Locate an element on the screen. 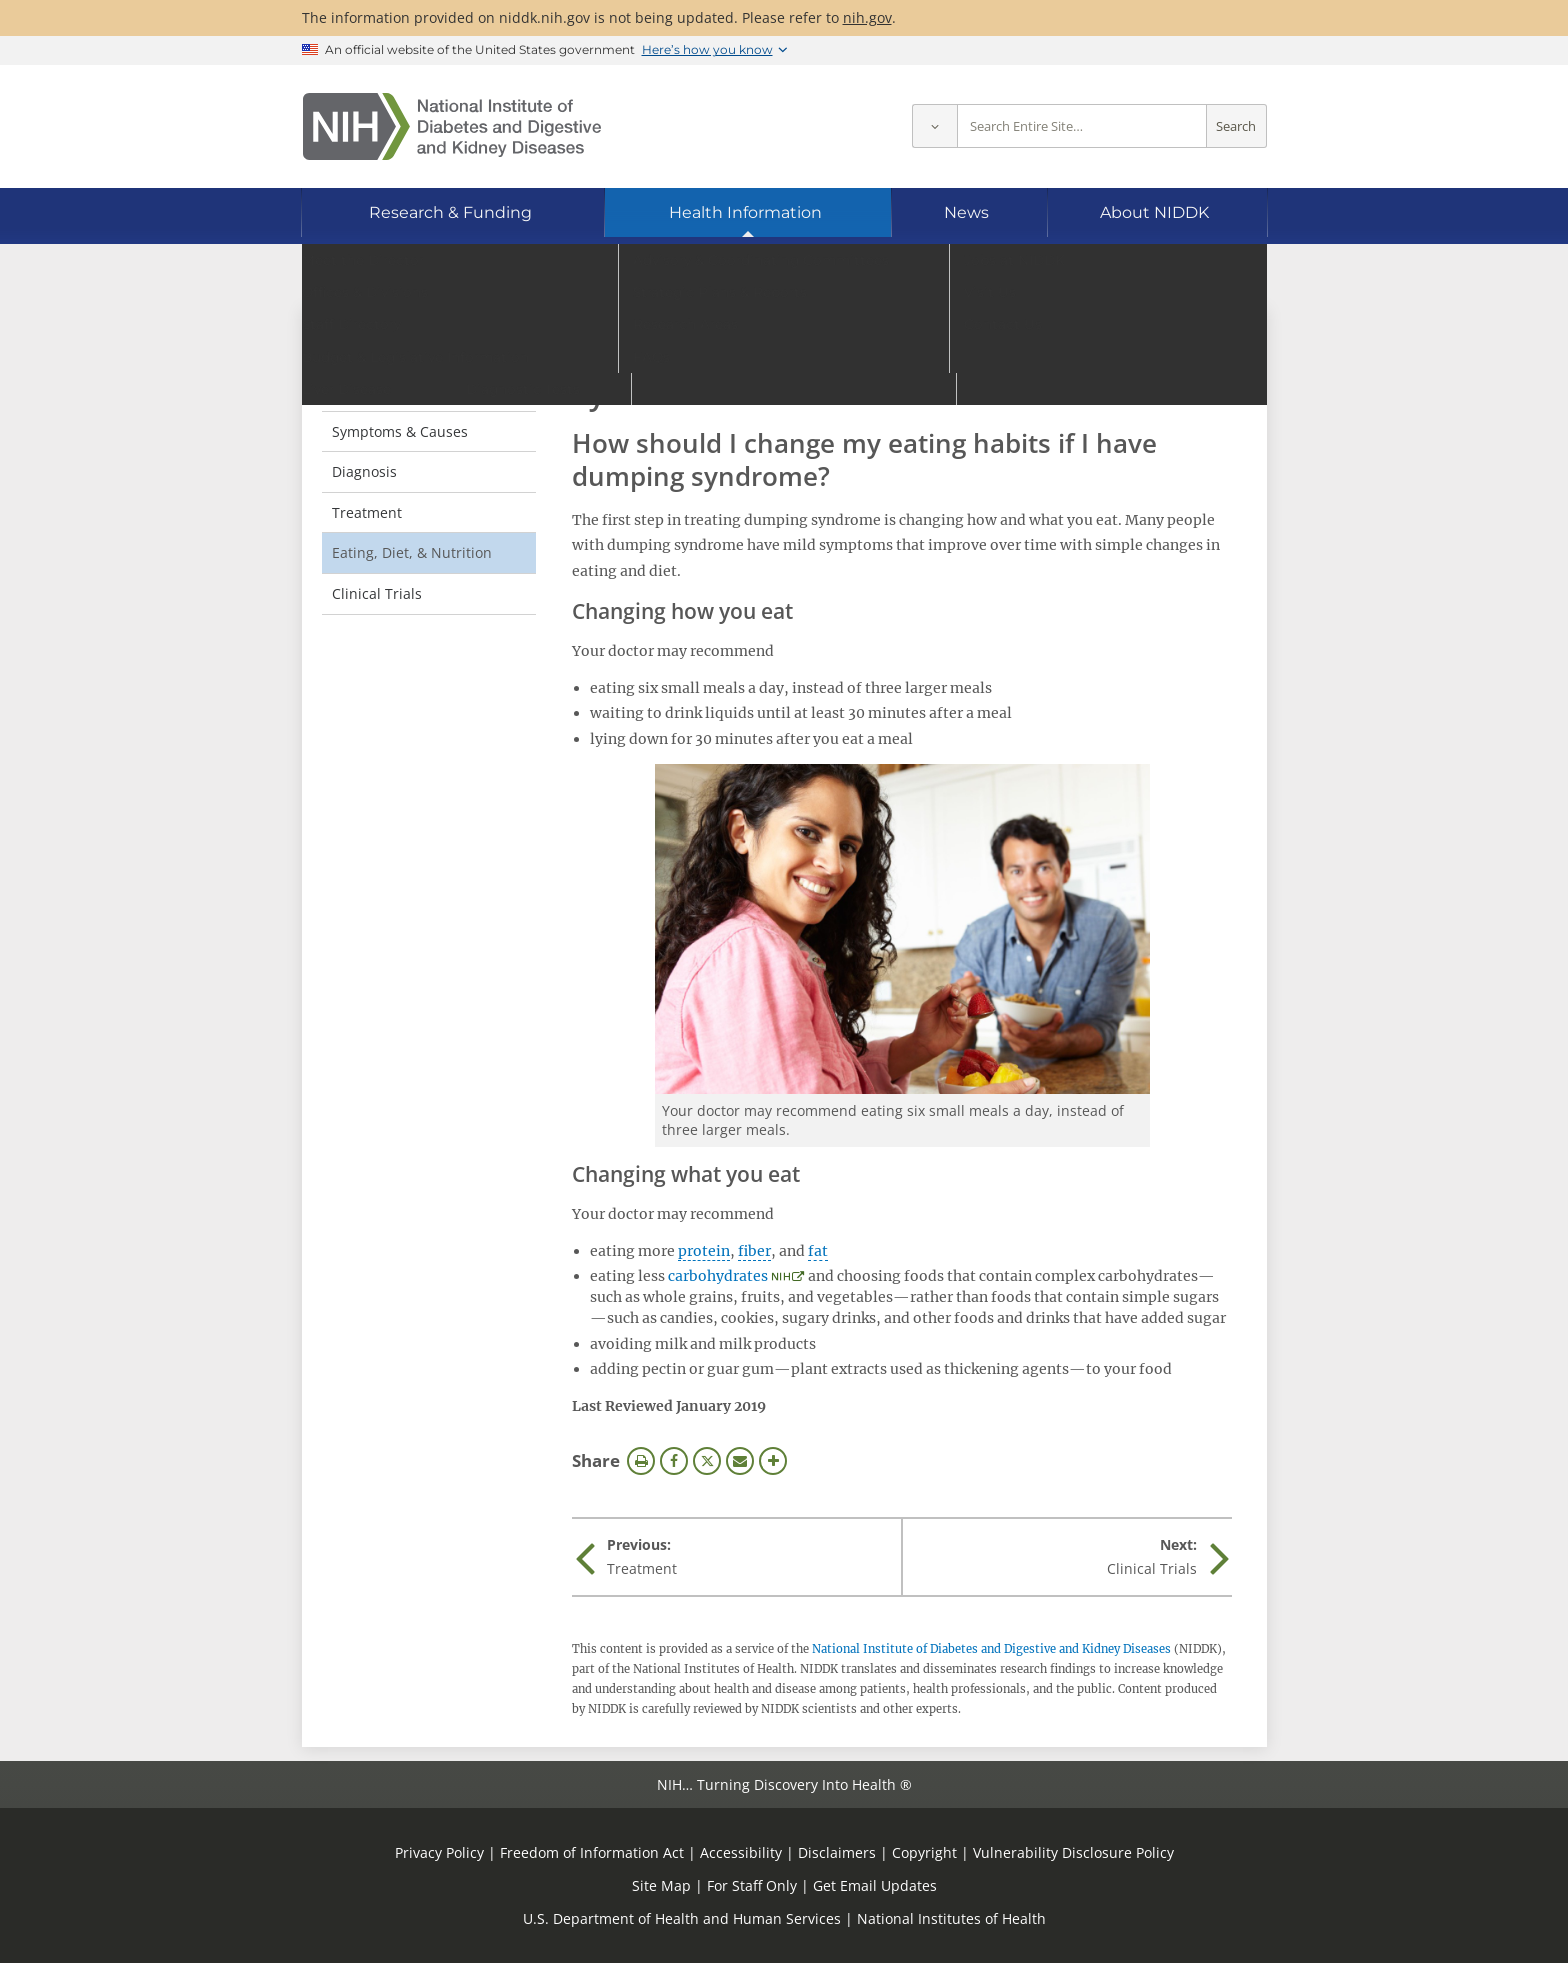 Image resolution: width=1568 pixels, height=1963 pixels. Email is located at coordinates (740, 1461).